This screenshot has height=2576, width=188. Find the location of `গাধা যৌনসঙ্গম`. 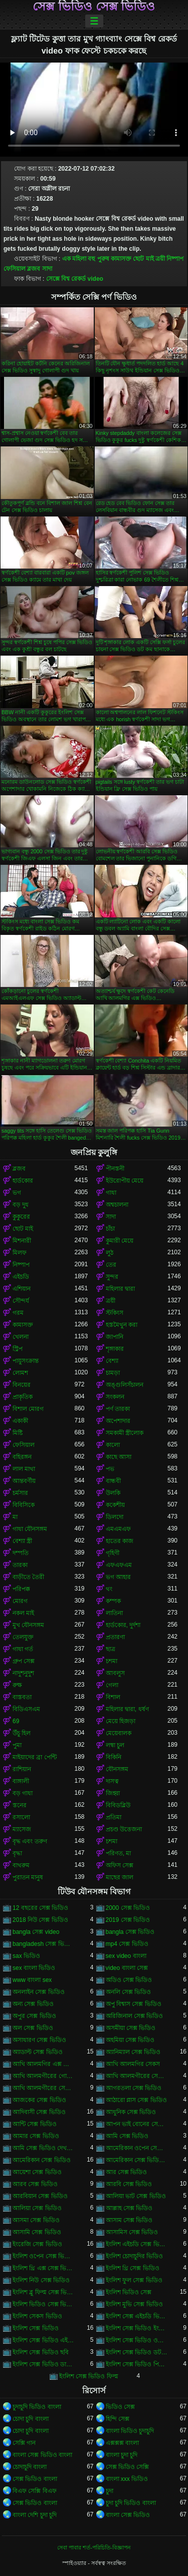

গাধা যৌনসঙ্গম is located at coordinates (30, 1528).